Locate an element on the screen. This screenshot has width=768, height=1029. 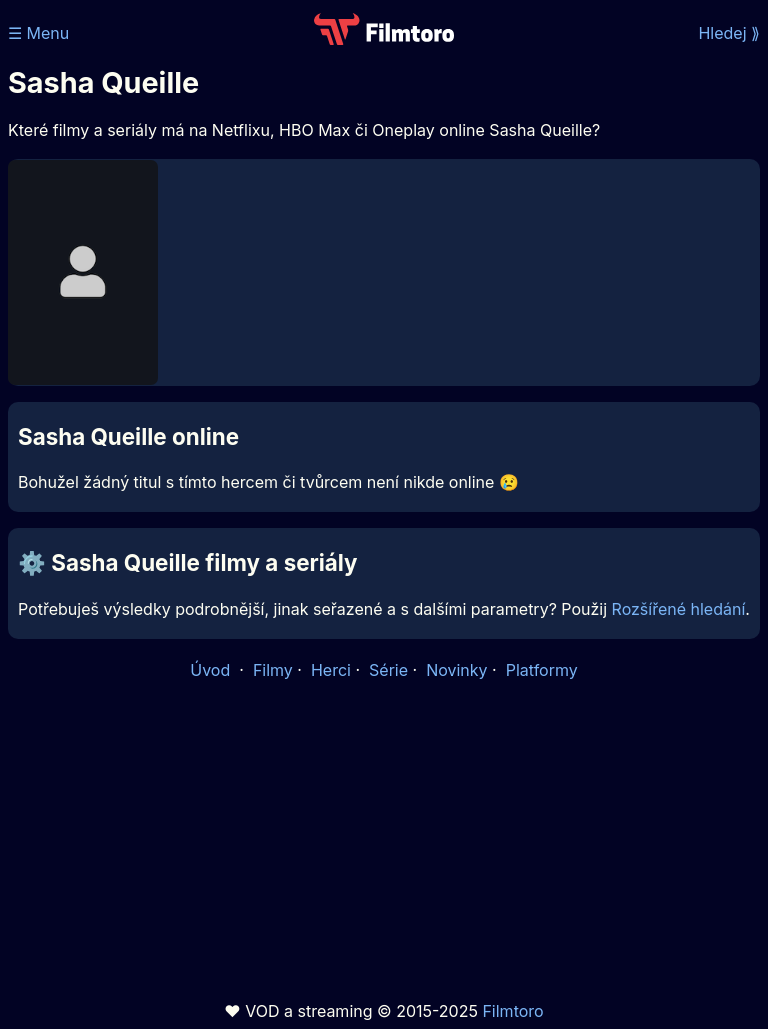
☰ Menu is located at coordinates (38, 33).